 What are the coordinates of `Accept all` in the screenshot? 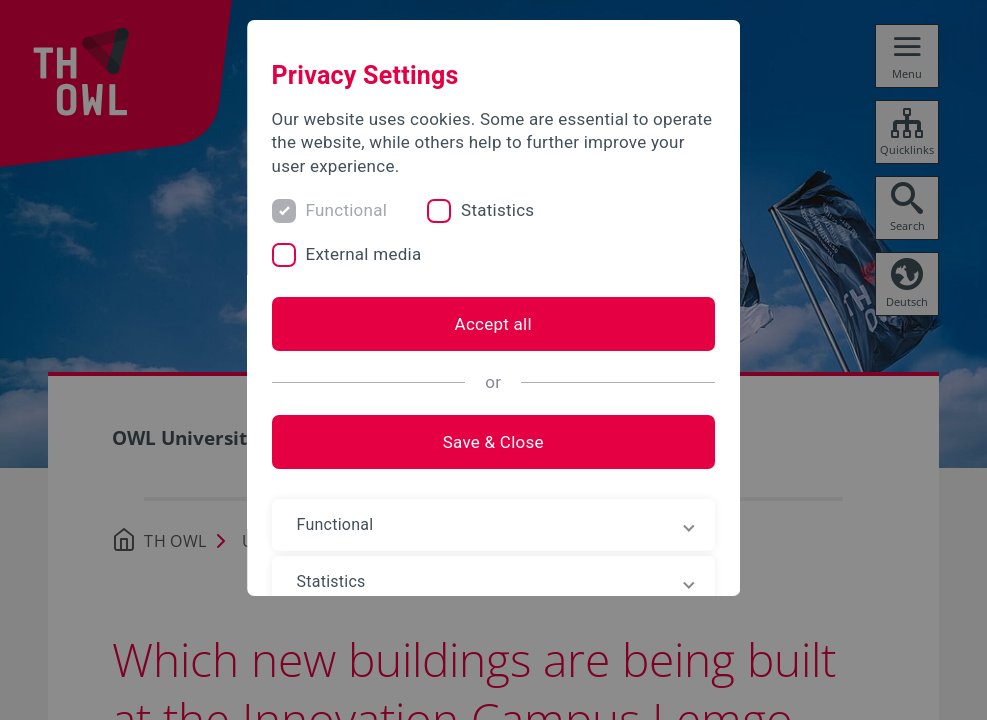 It's located at (493, 324).